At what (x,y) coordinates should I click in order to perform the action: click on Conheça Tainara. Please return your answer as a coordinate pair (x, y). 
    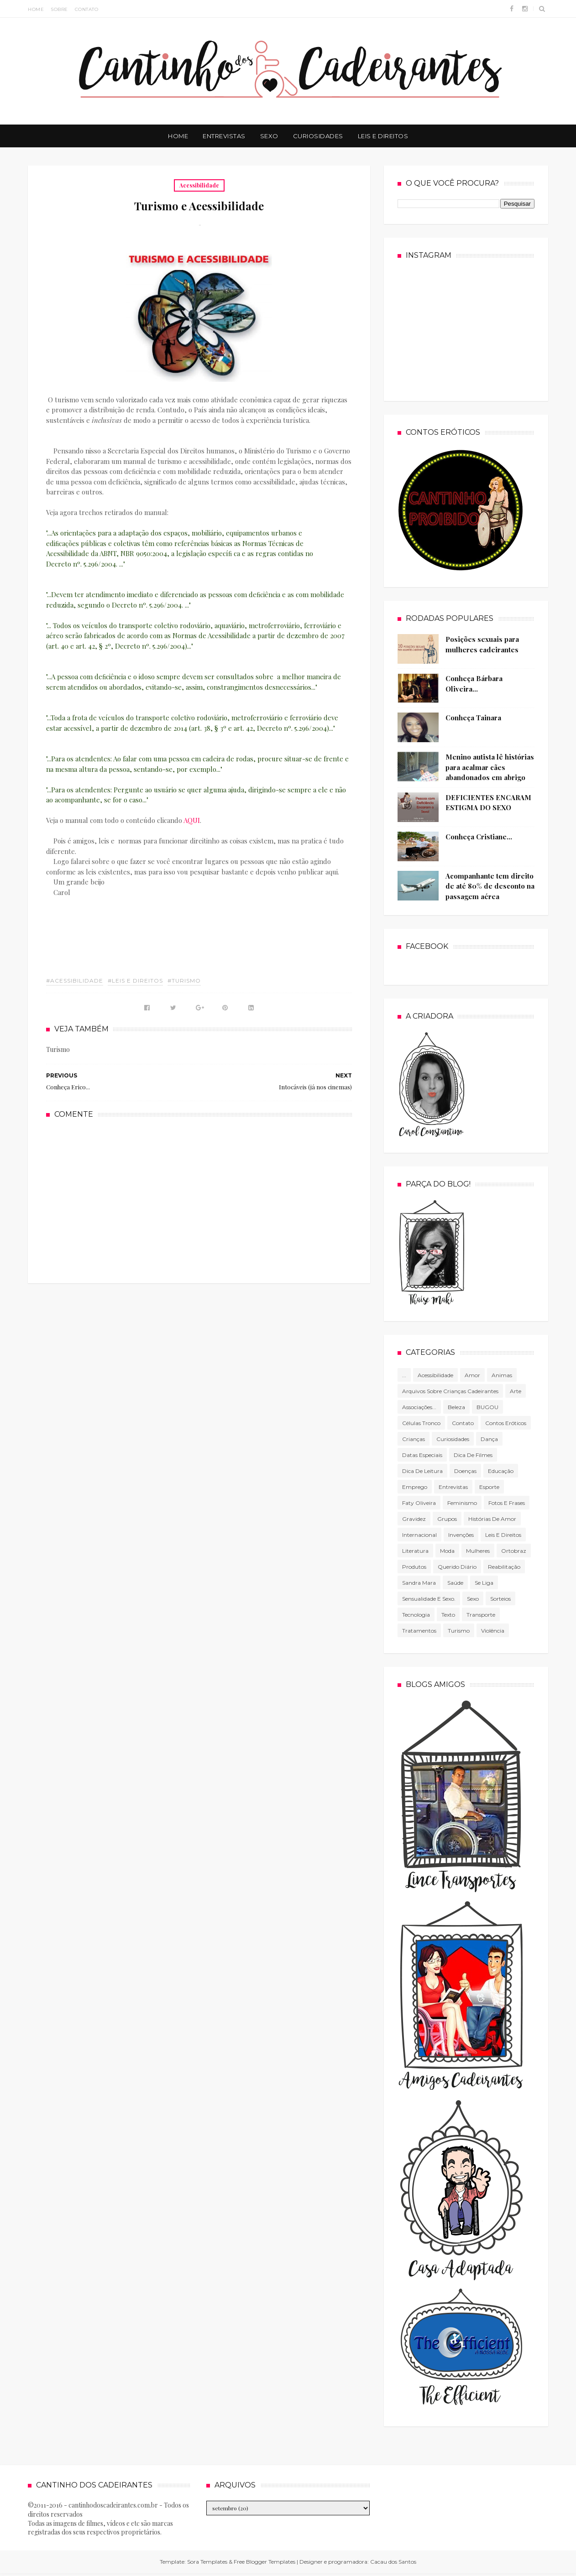
    Looking at the image, I should click on (473, 717).